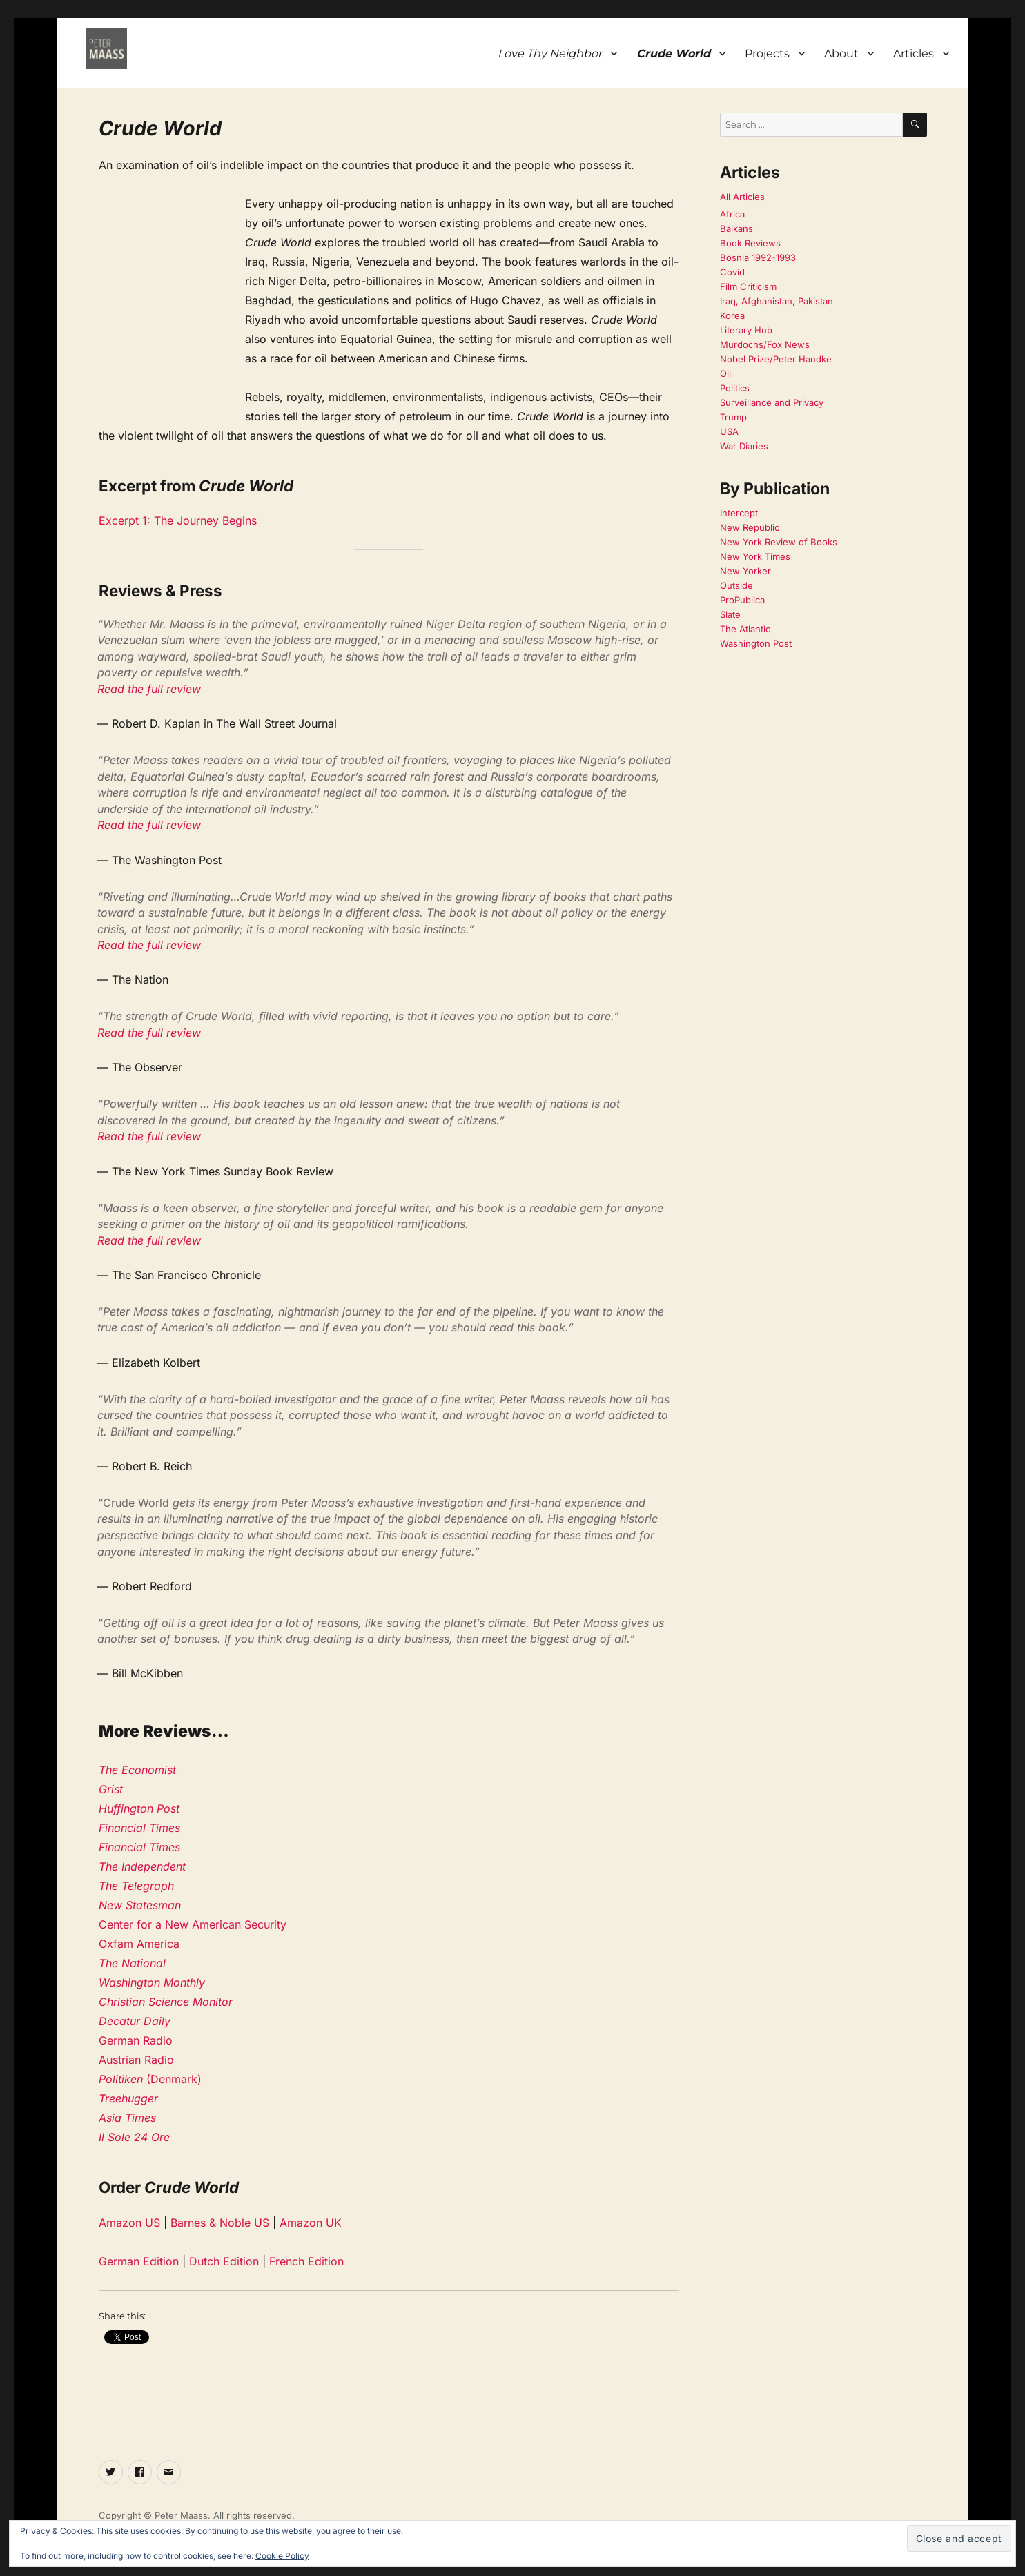 The image size is (1025, 2576). What do you see at coordinates (178, 520) in the screenshot?
I see `Excerpt 1: The Journey Begins` at bounding box center [178, 520].